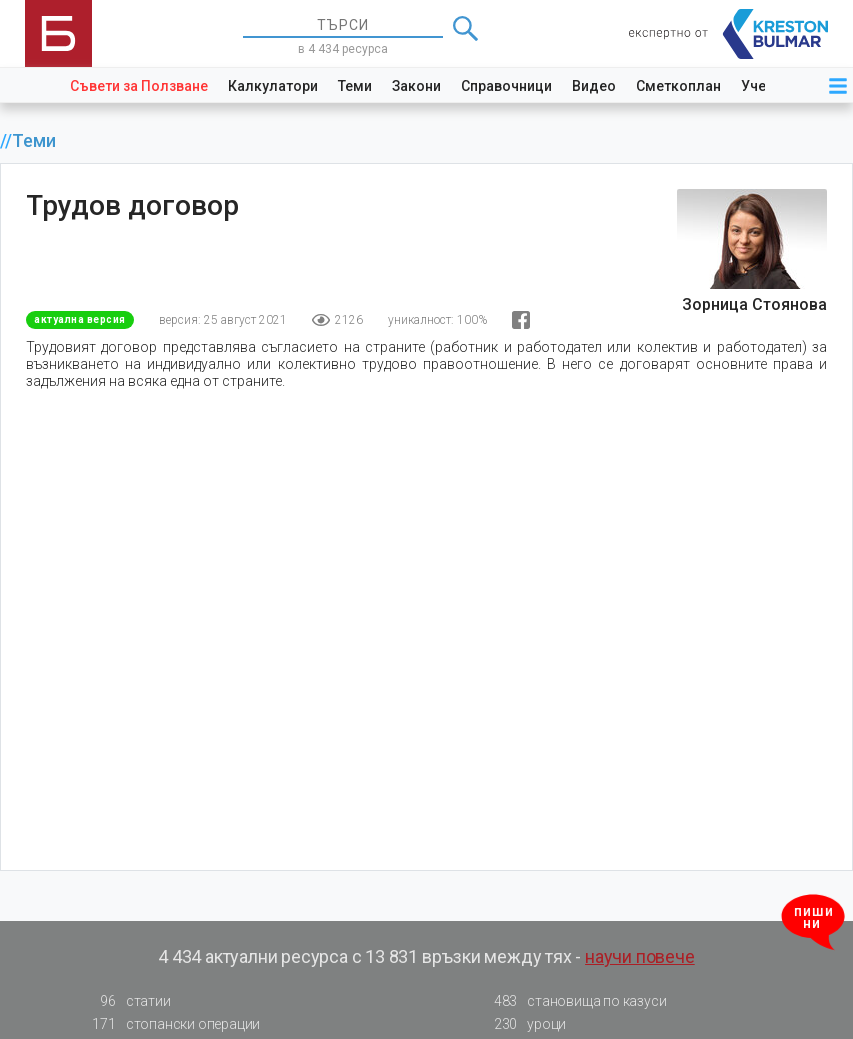  I want to click on Сметкоплан, so click(678, 86).